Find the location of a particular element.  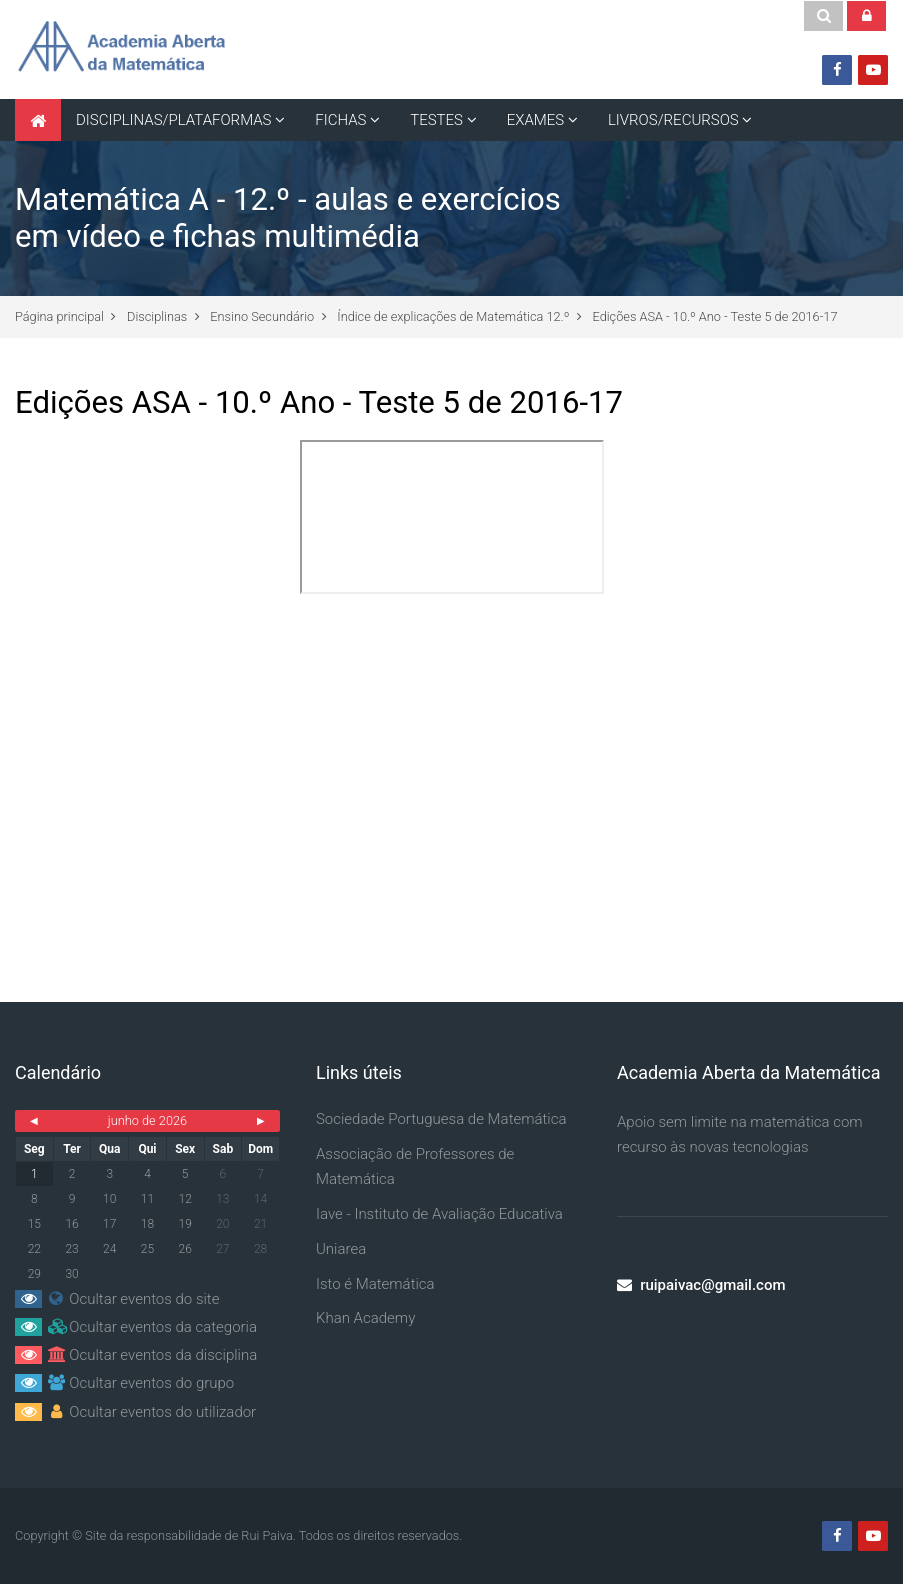

Iave - Instituto de Avaliação Educativa is located at coordinates (439, 1214).